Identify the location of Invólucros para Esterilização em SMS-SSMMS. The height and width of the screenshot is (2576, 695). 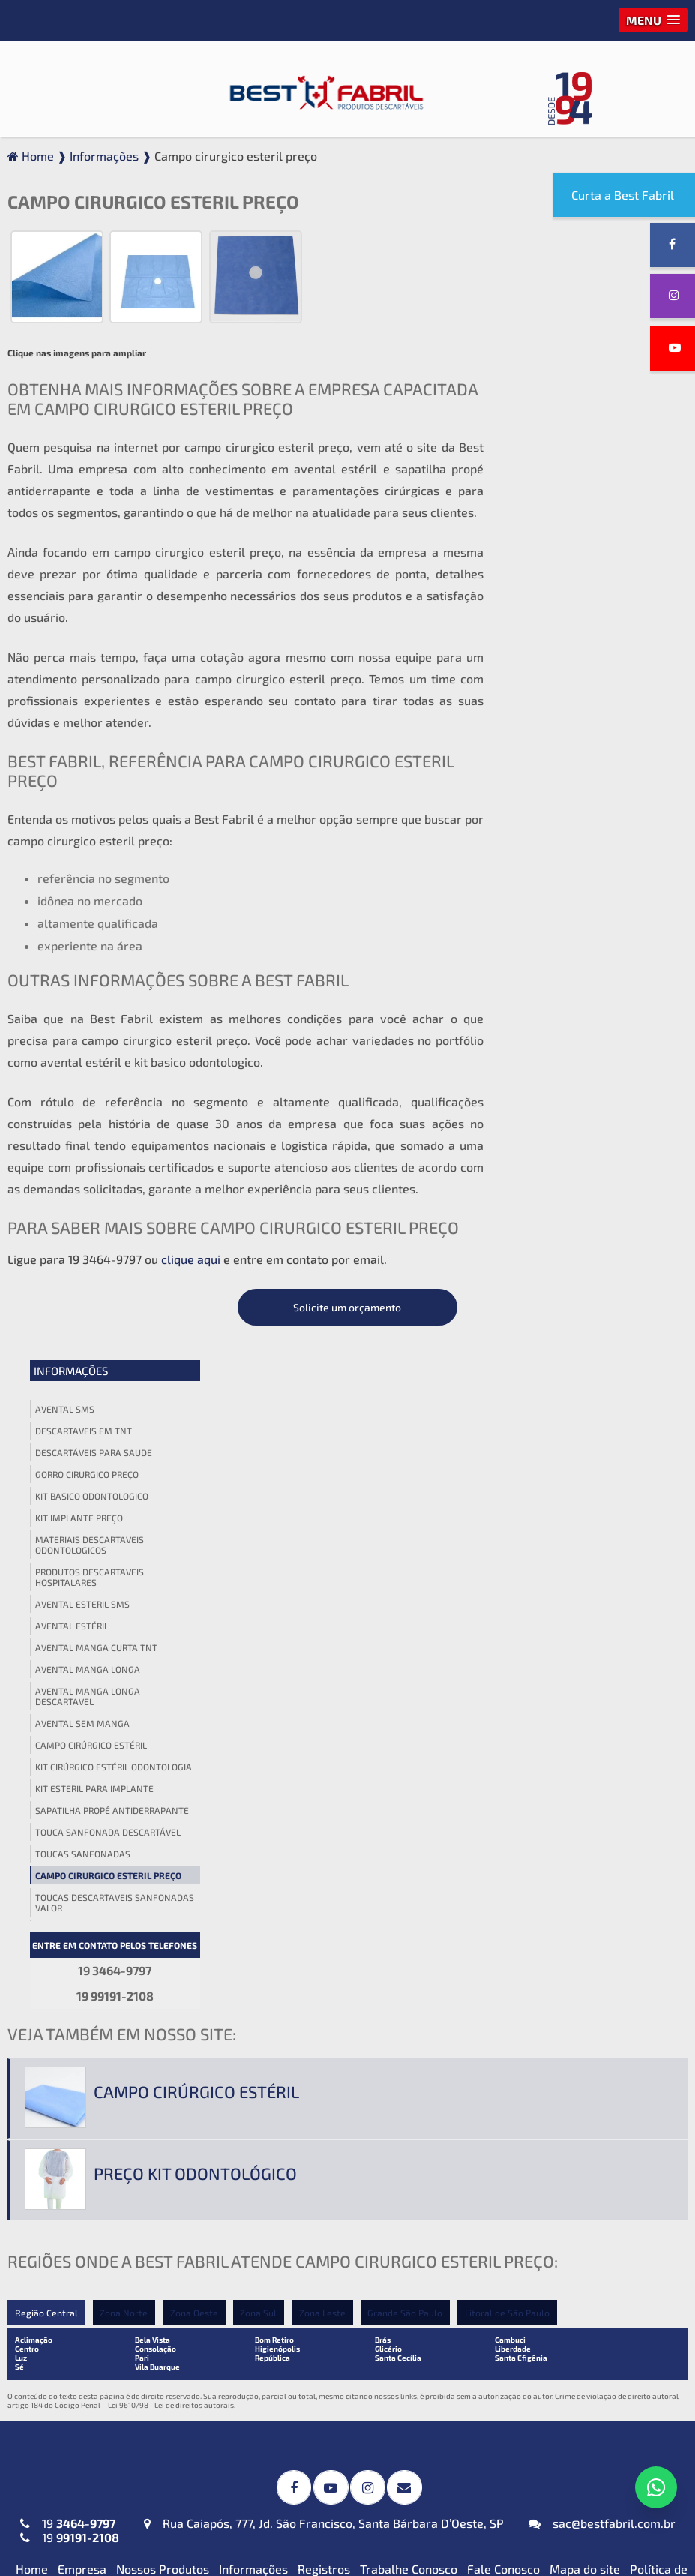
(335, 2066).